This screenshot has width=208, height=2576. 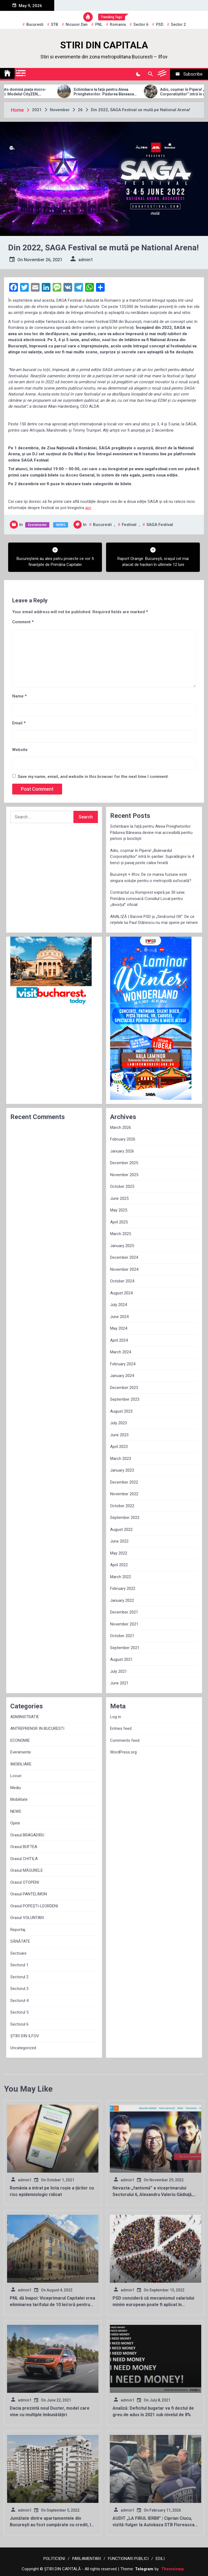 I want to click on March 2022, so click(x=120, y=1576).